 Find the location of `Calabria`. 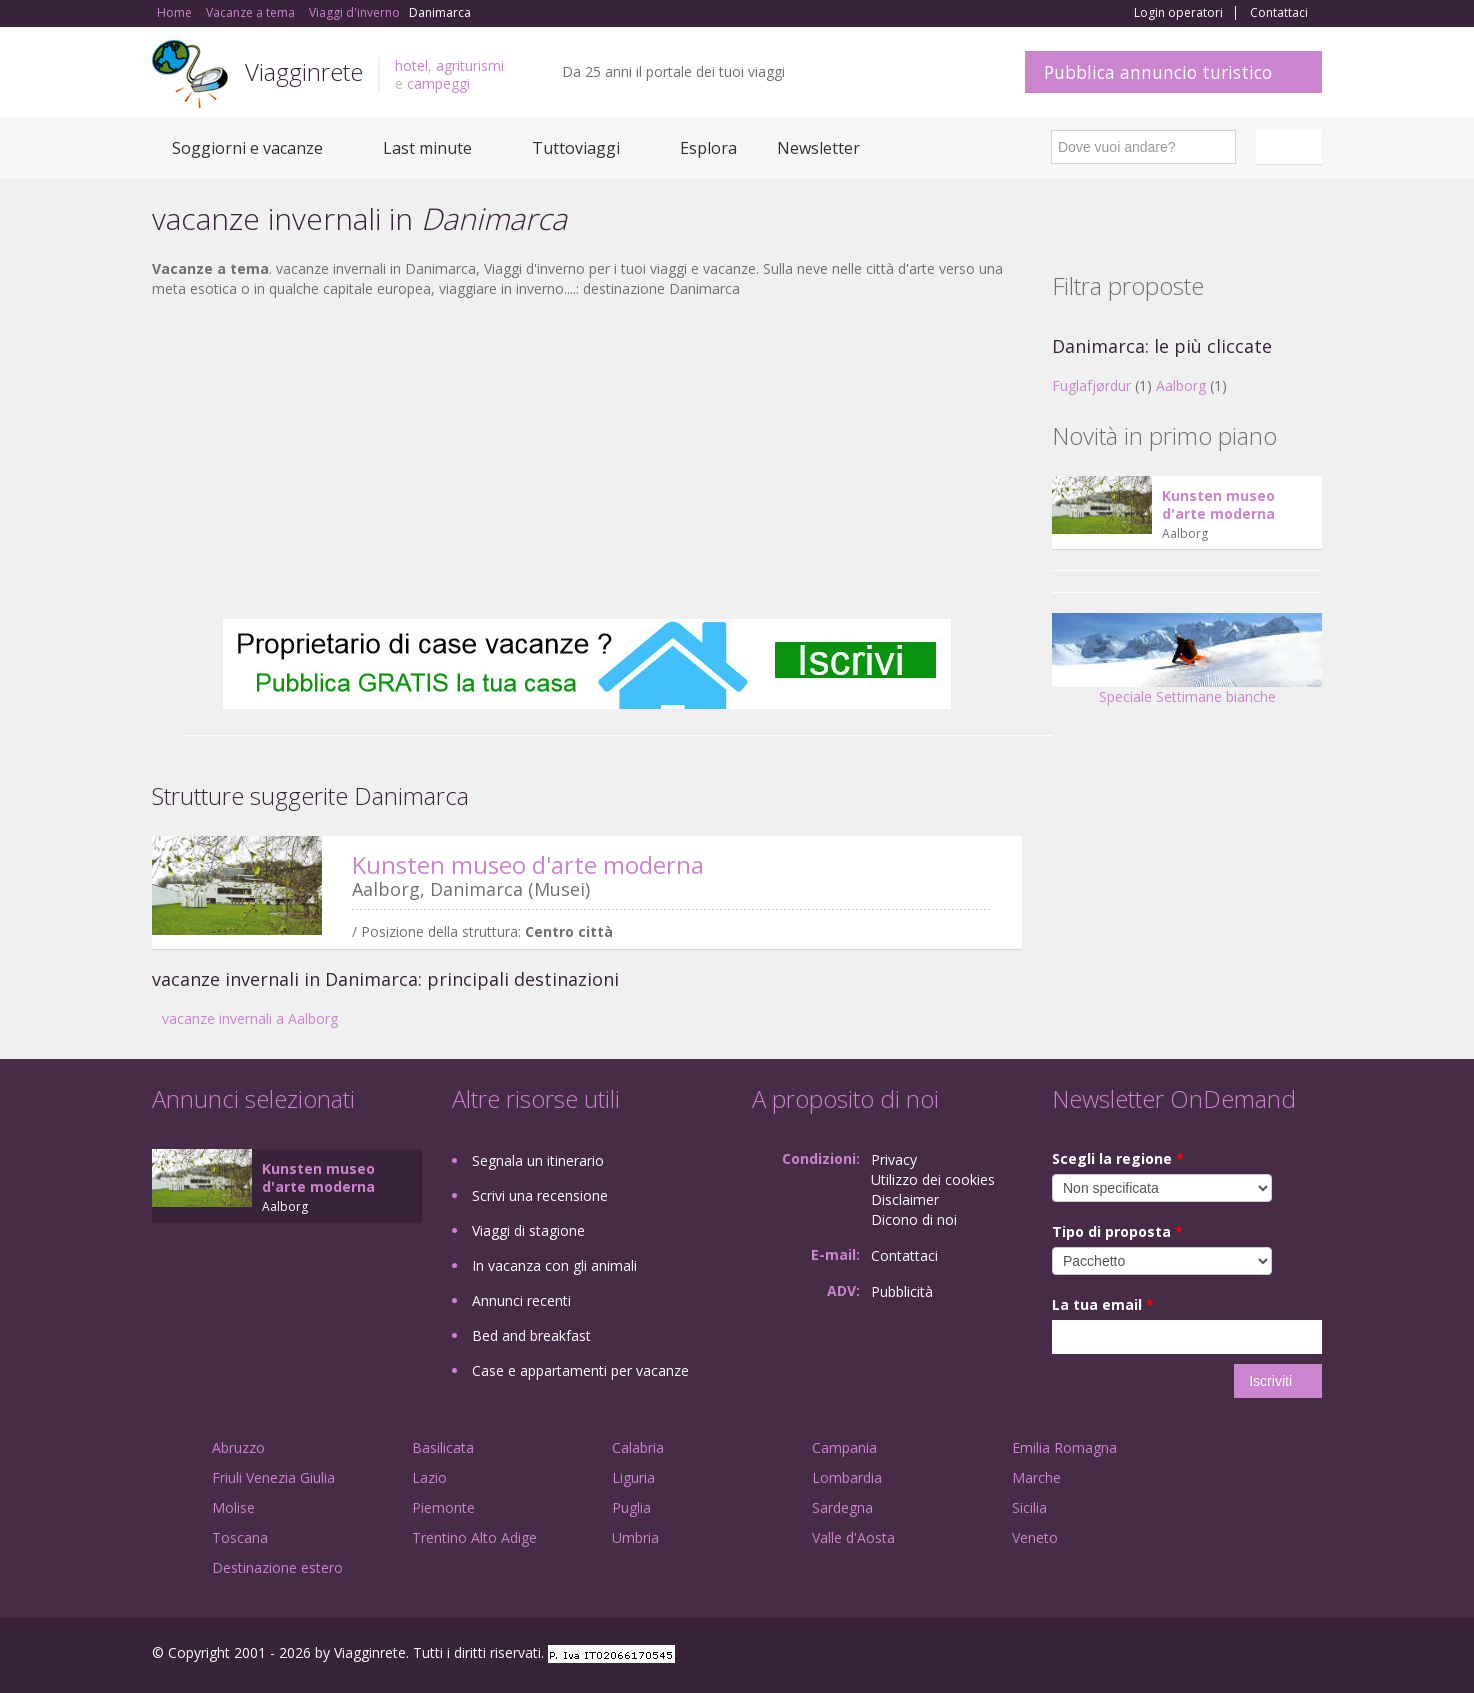

Calabria is located at coordinates (638, 1447).